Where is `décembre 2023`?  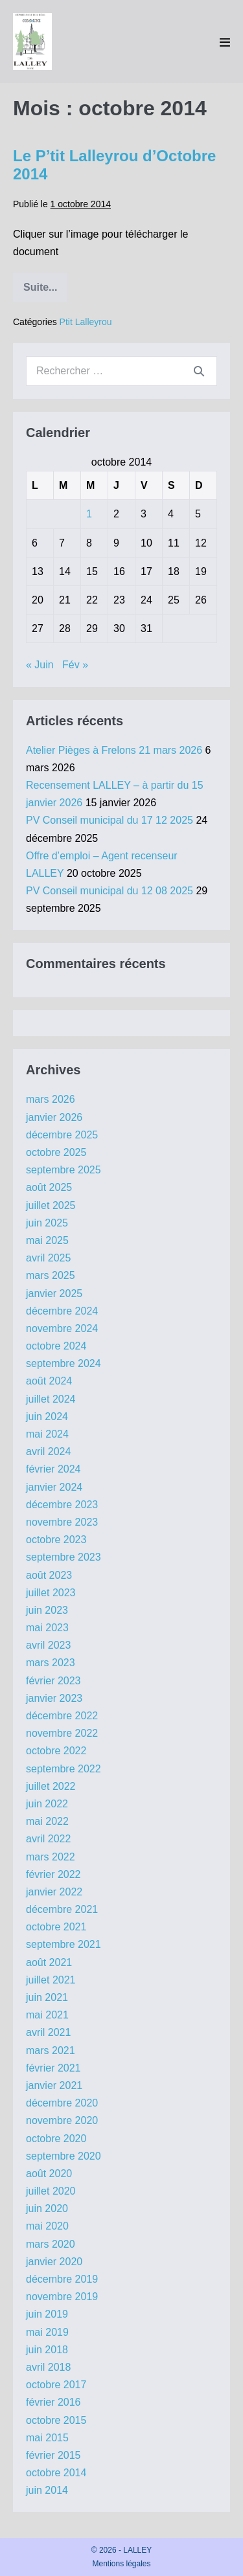 décembre 2023 is located at coordinates (62, 1504).